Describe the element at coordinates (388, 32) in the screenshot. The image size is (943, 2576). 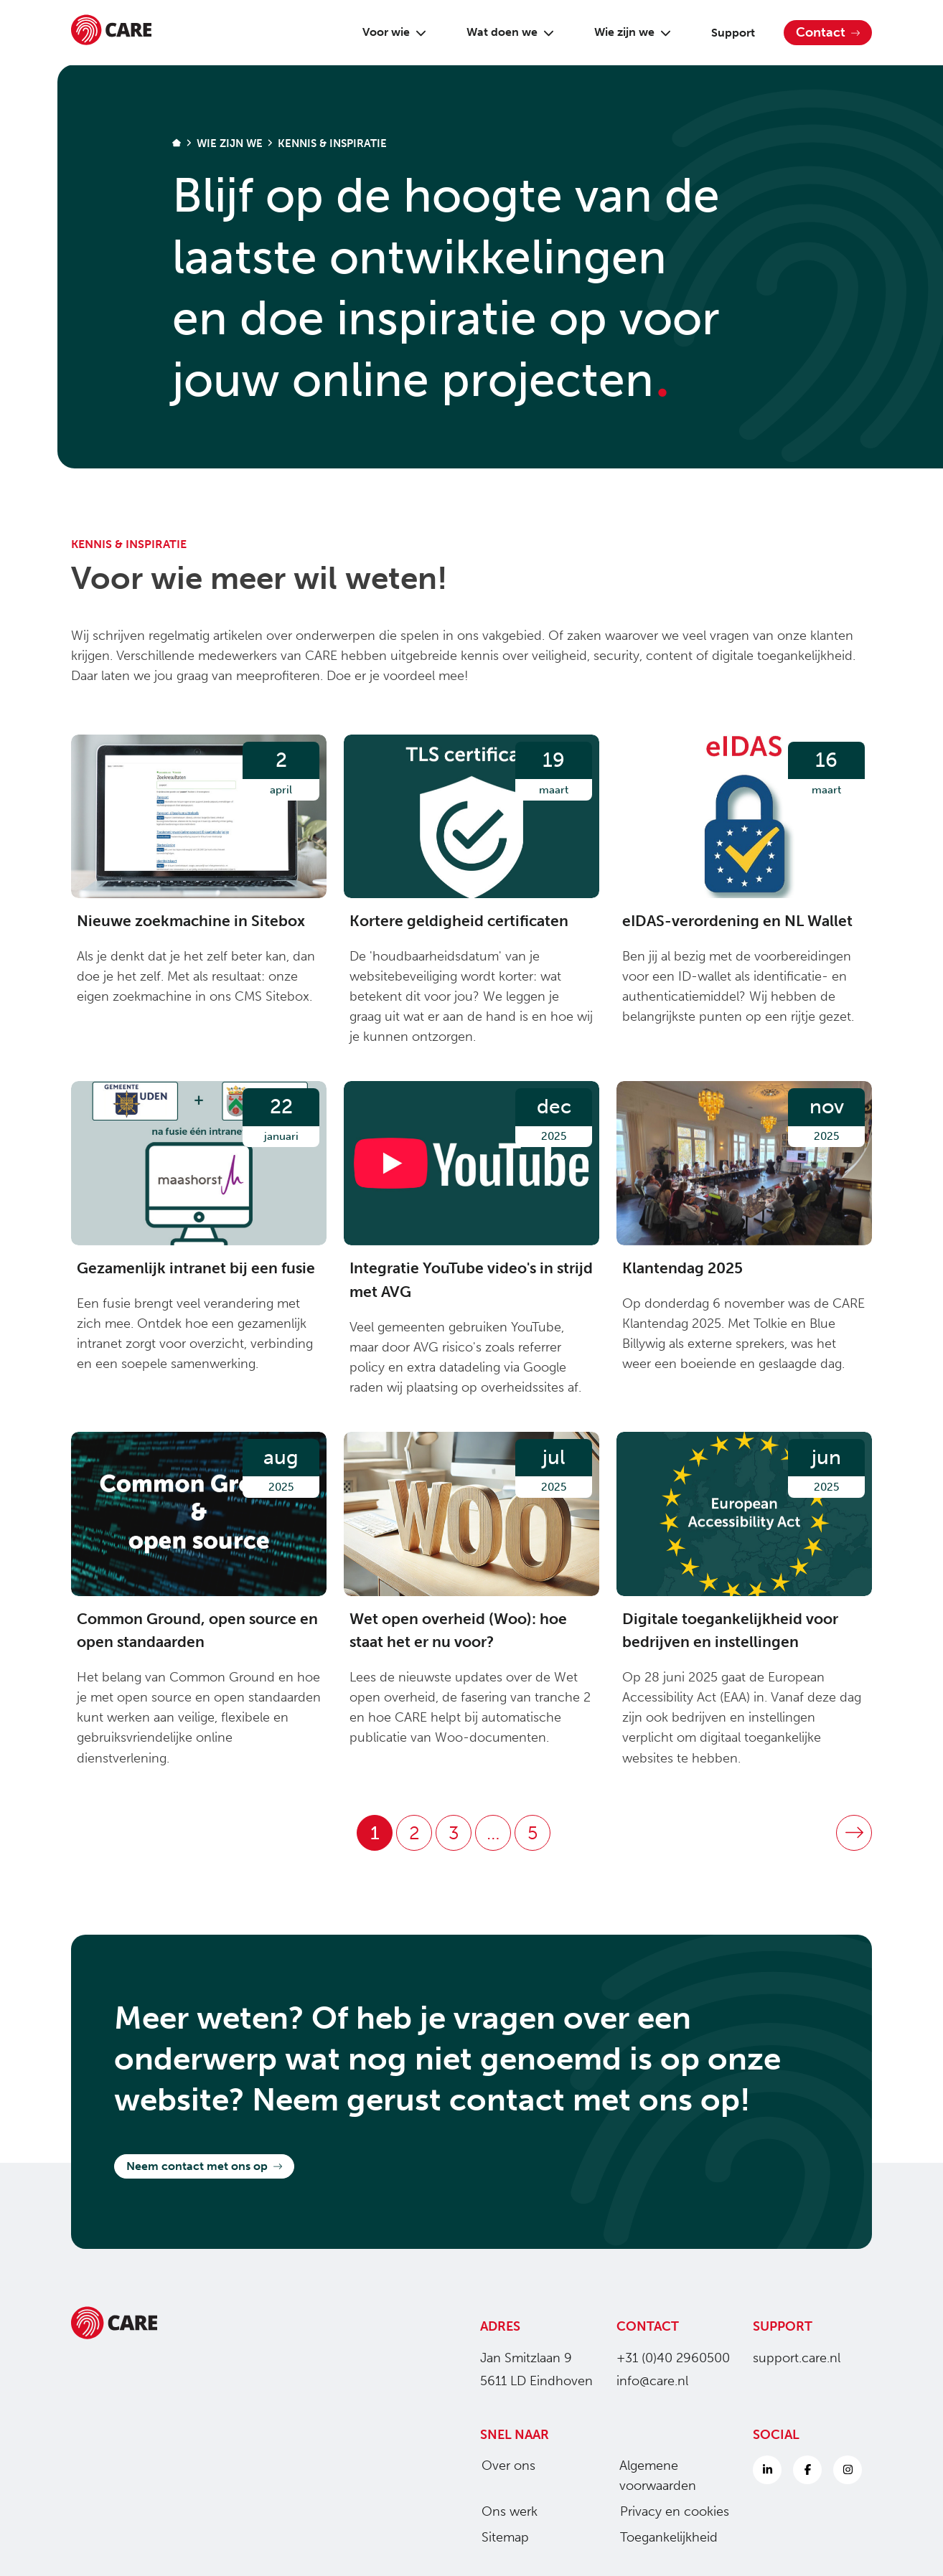
I see `Voor wie` at that location.